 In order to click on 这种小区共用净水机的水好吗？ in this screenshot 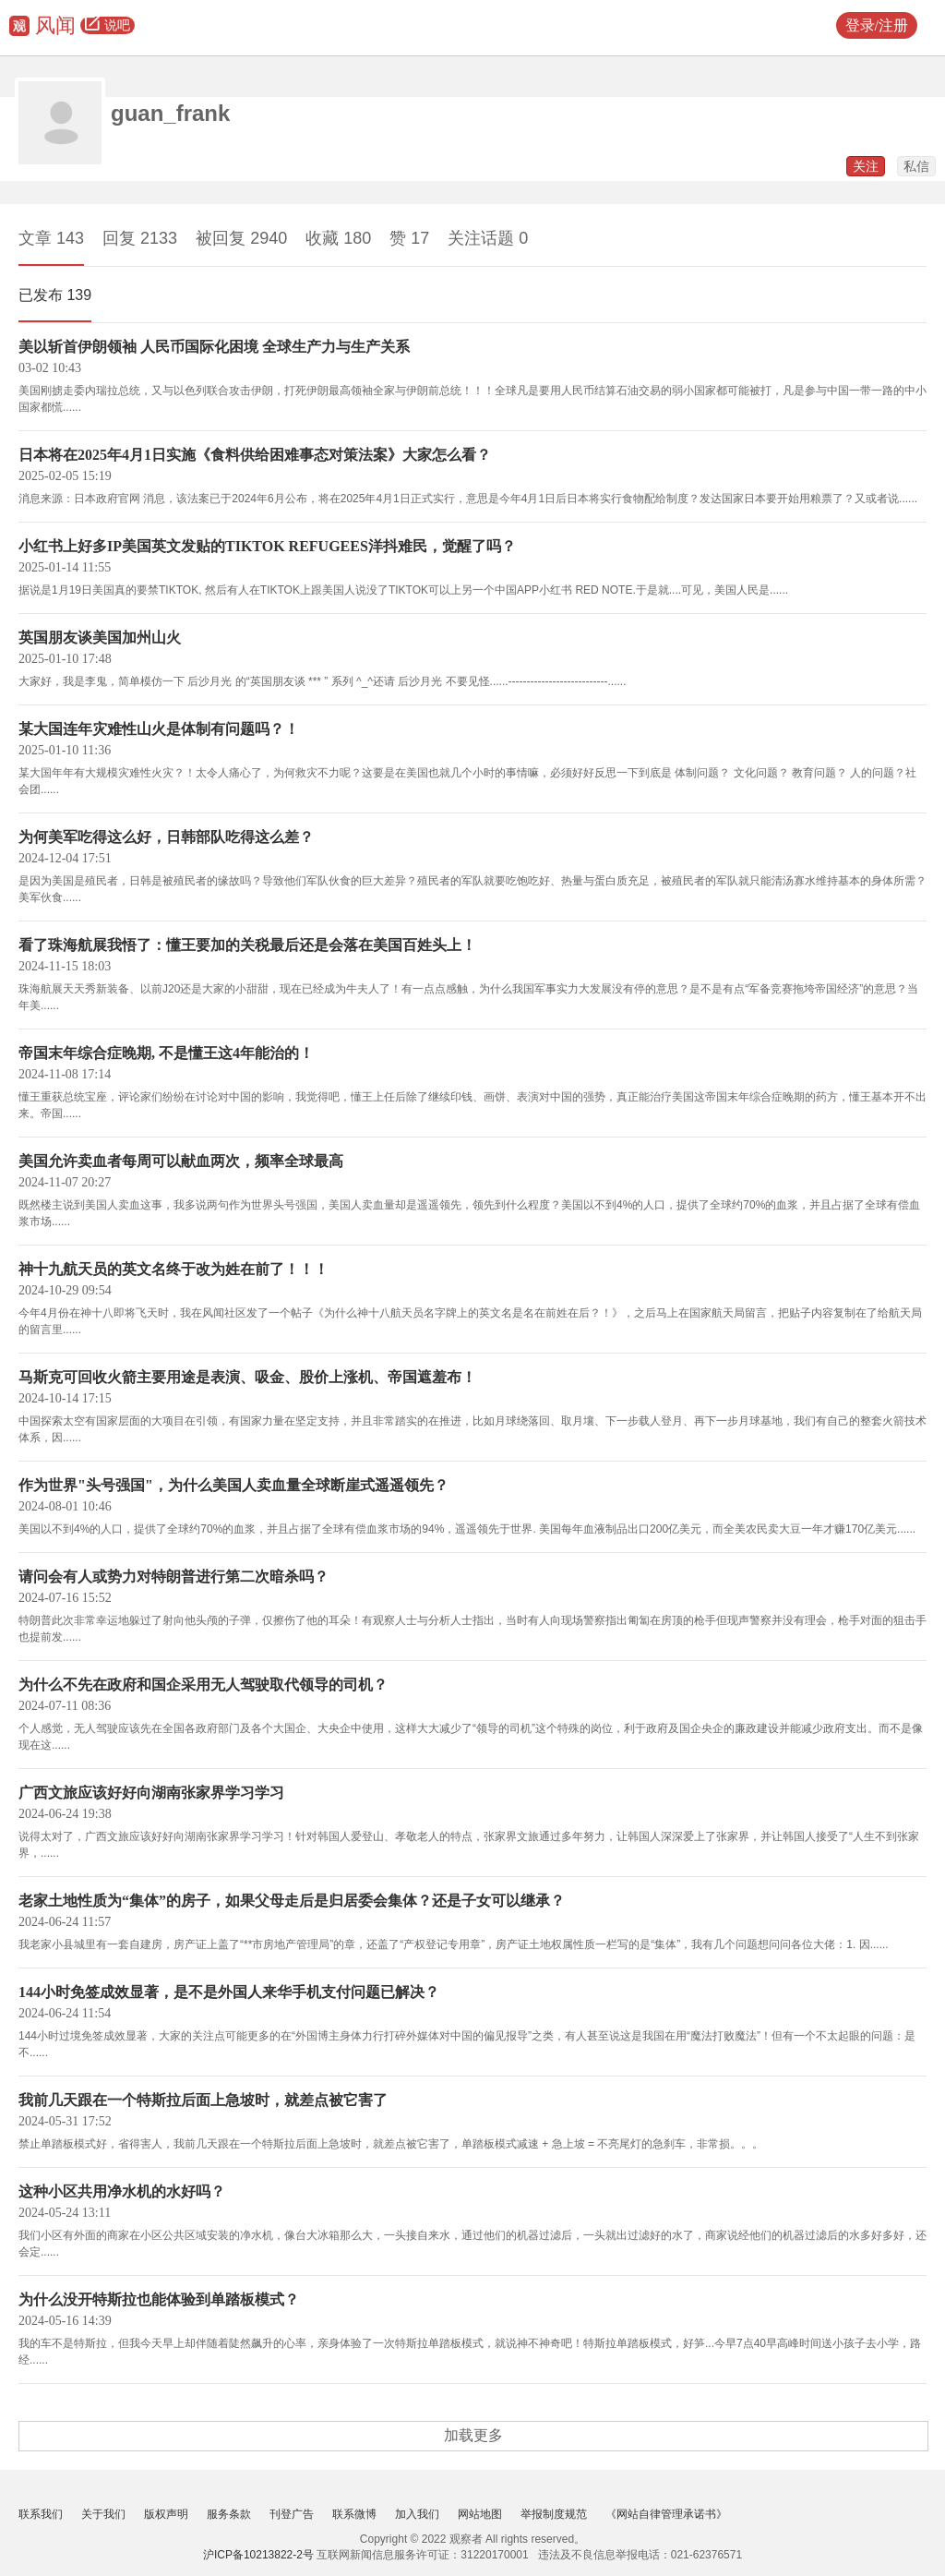, I will do `click(121, 2191)`.